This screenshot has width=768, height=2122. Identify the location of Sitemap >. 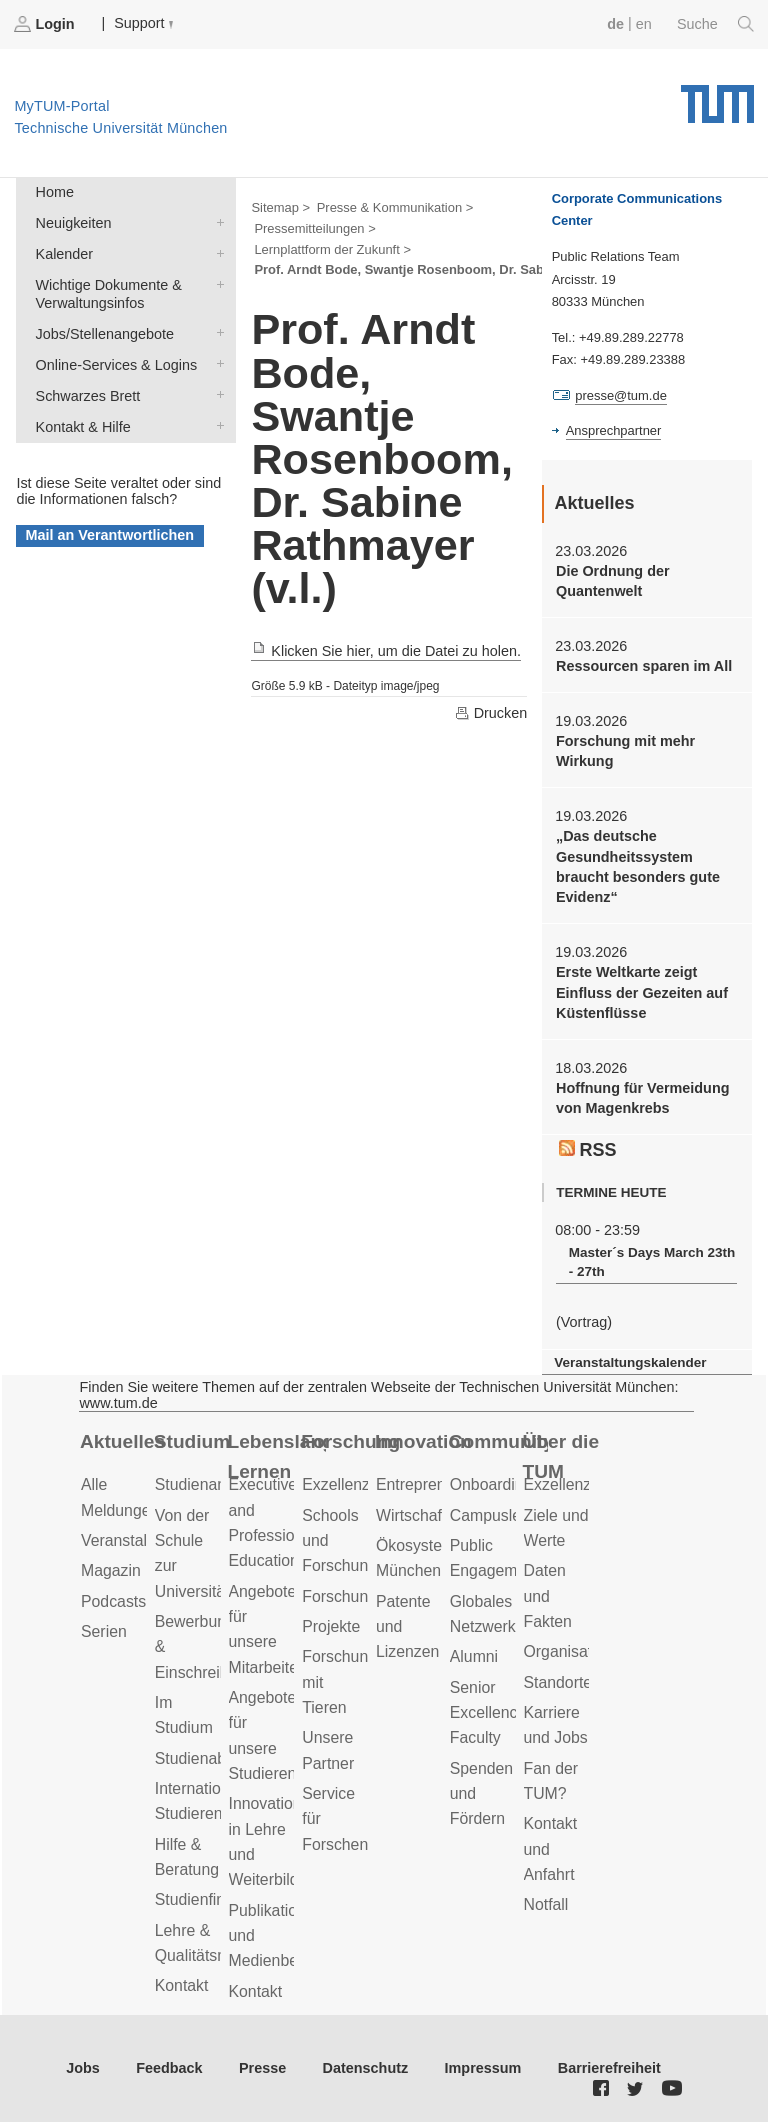
(280, 207).